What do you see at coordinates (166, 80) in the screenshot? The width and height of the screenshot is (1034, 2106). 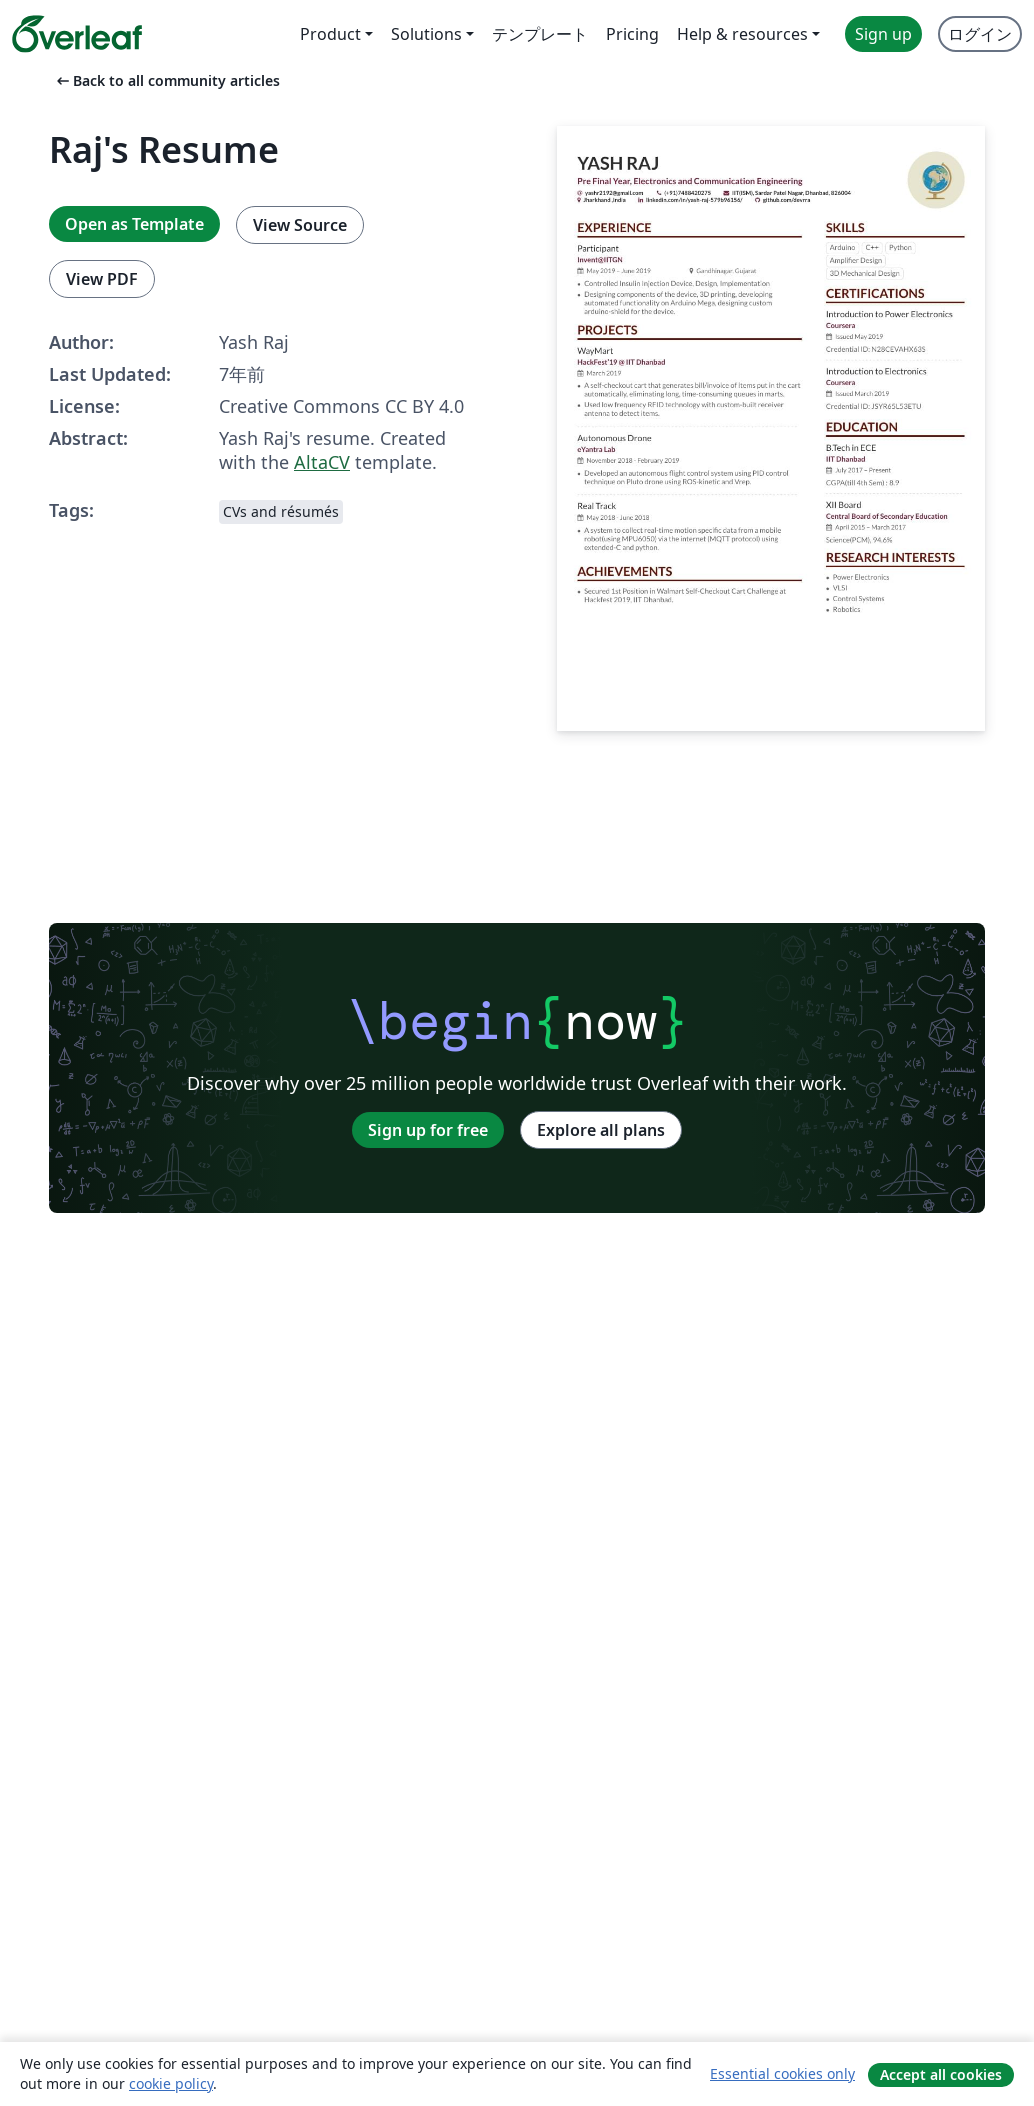 I see `Back to all community articles` at bounding box center [166, 80].